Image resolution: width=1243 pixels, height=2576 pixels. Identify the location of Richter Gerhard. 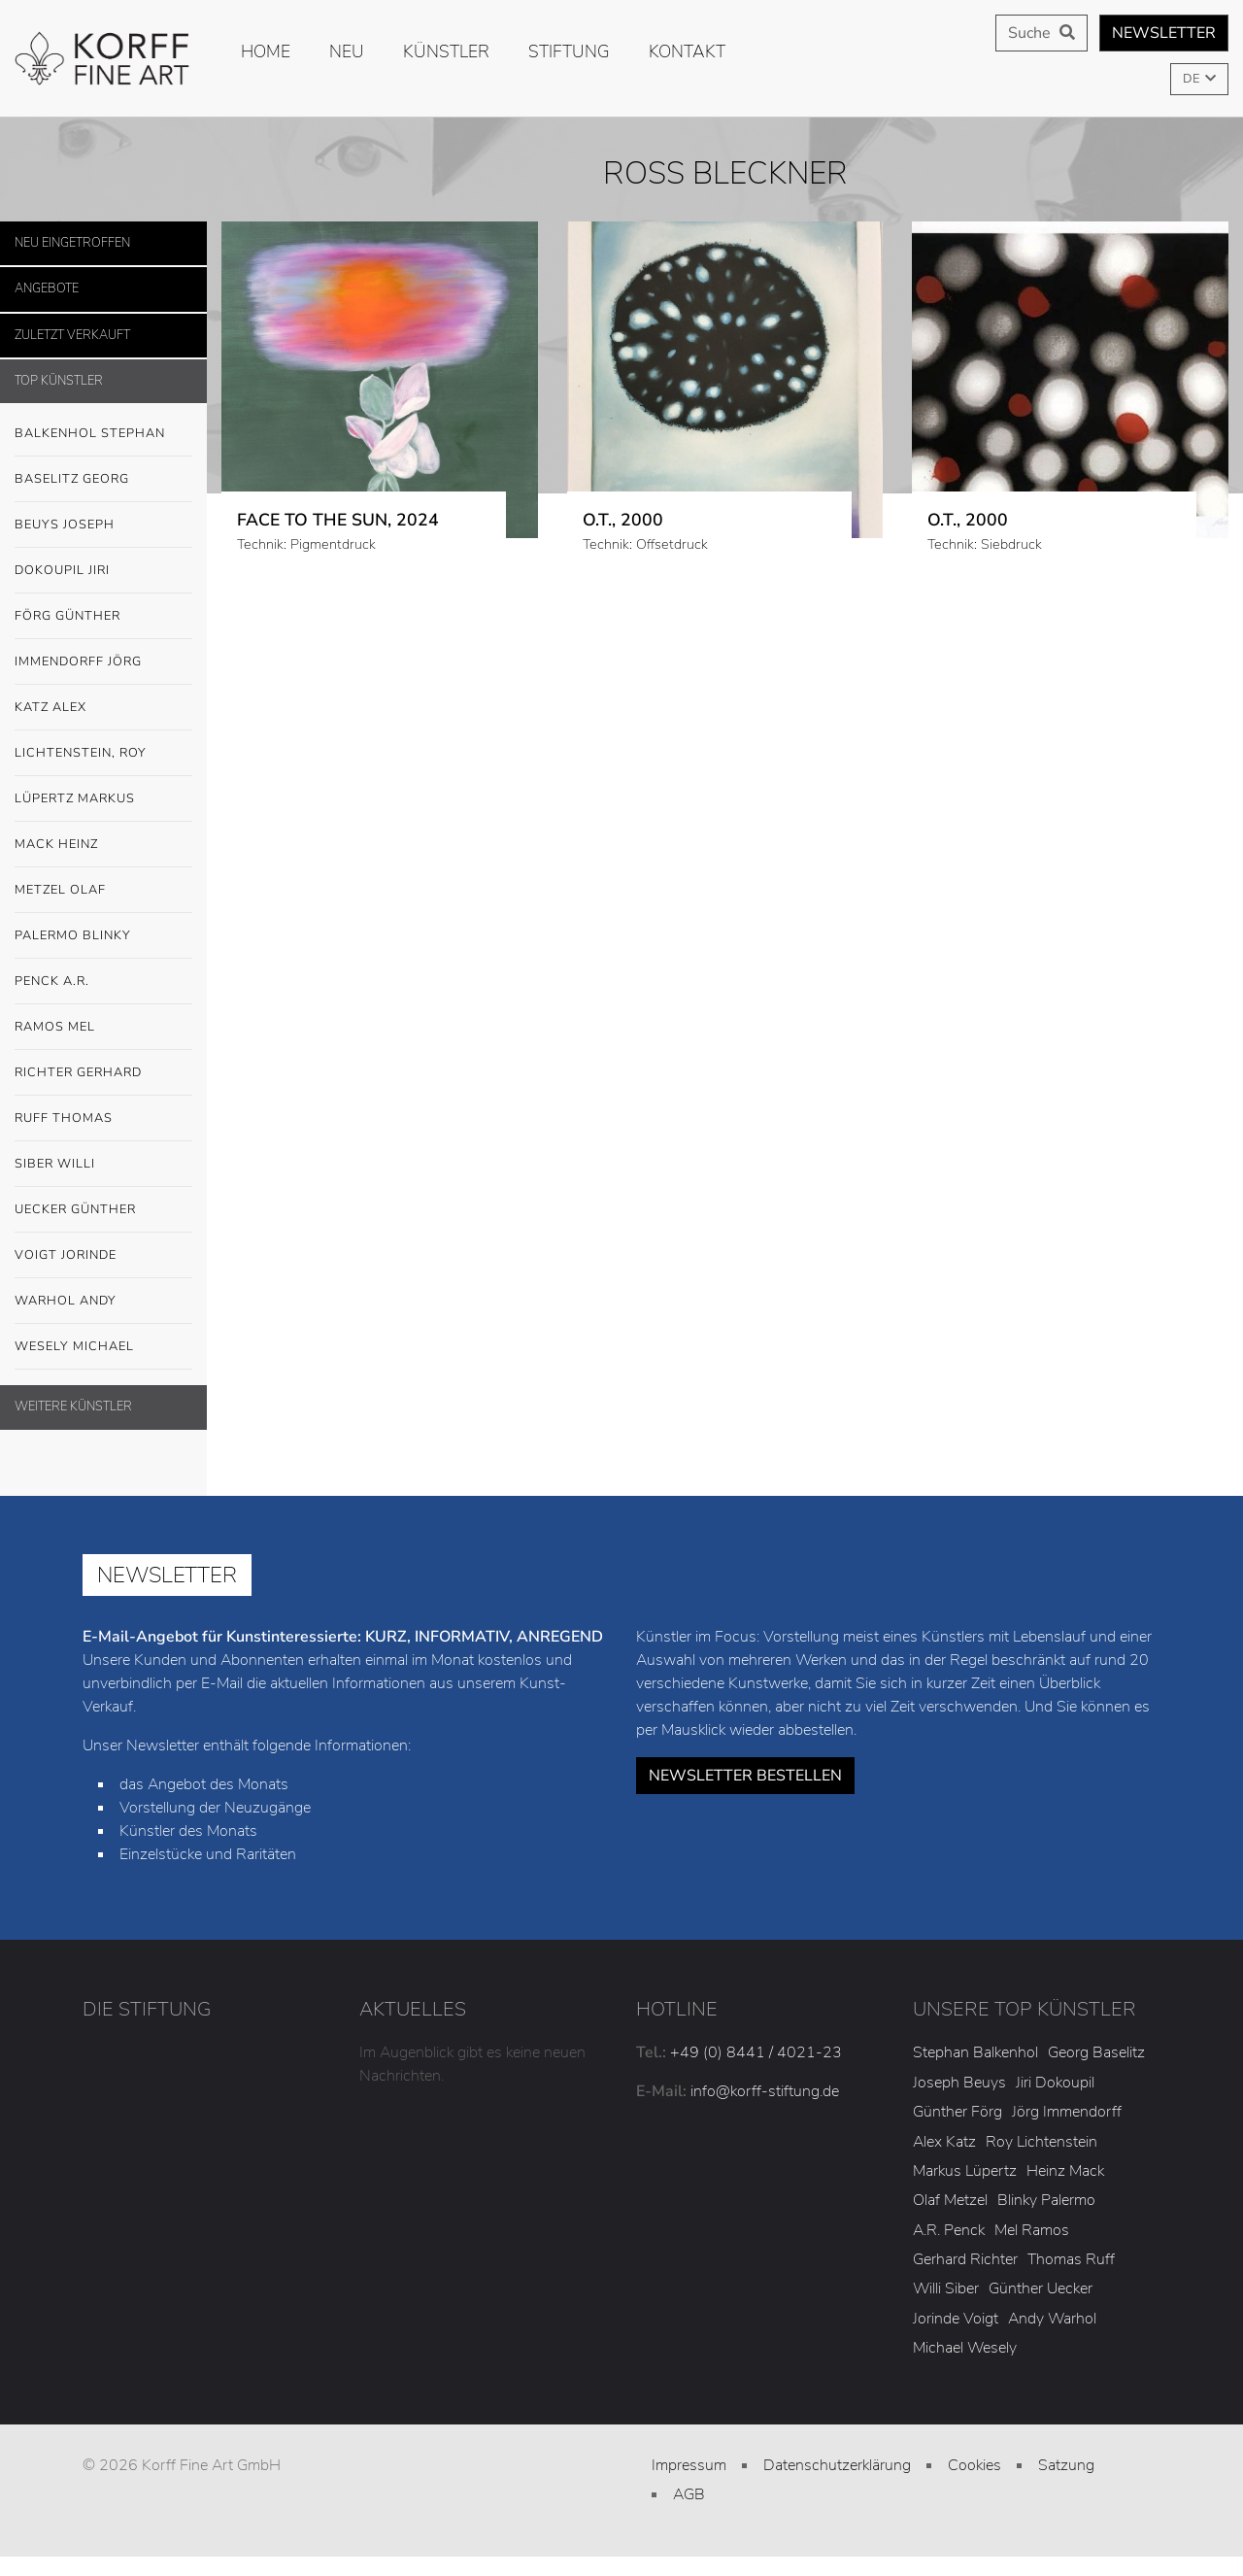
(78, 1072).